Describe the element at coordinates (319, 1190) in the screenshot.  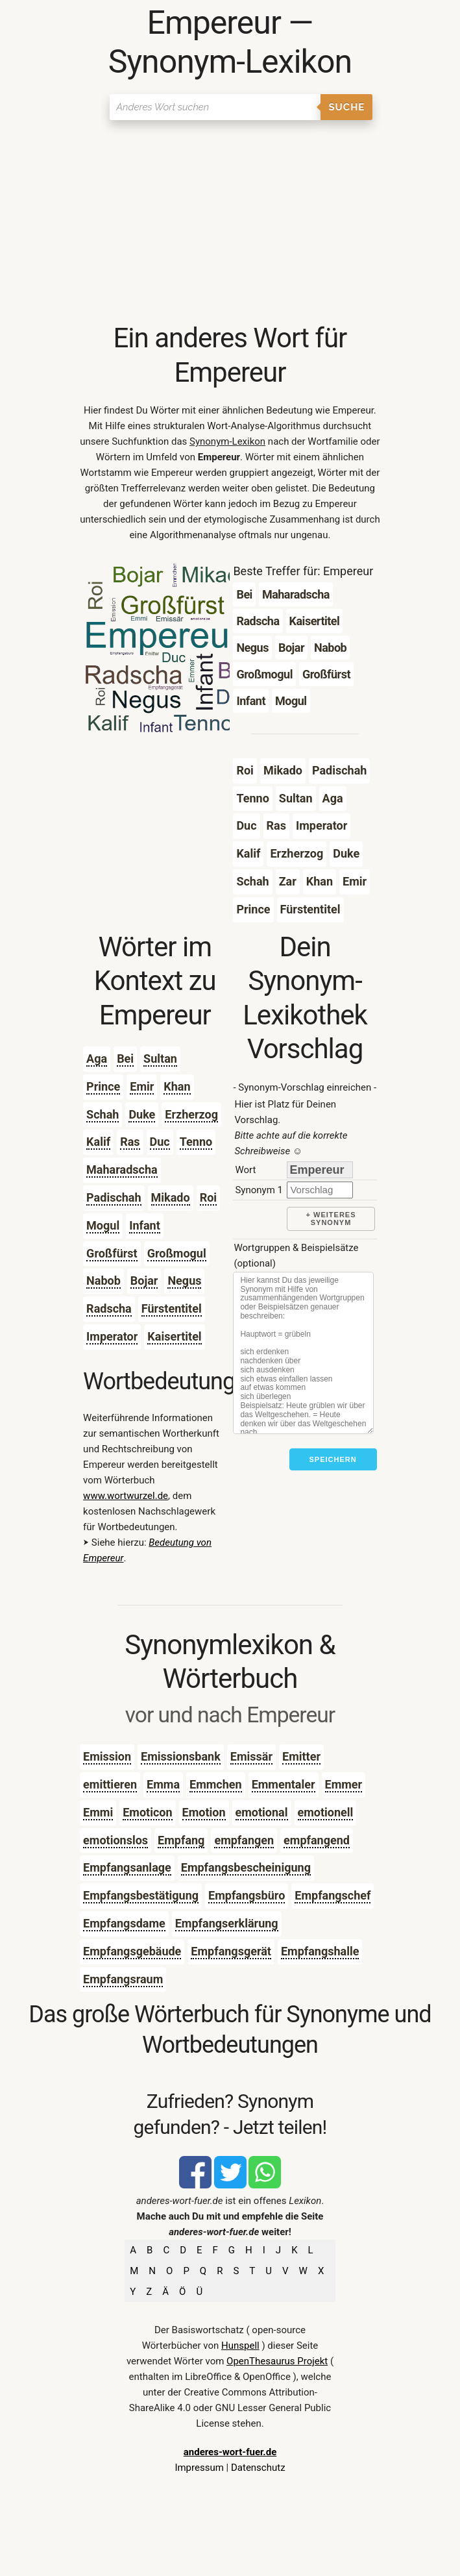
I see `[synonym]` at that location.